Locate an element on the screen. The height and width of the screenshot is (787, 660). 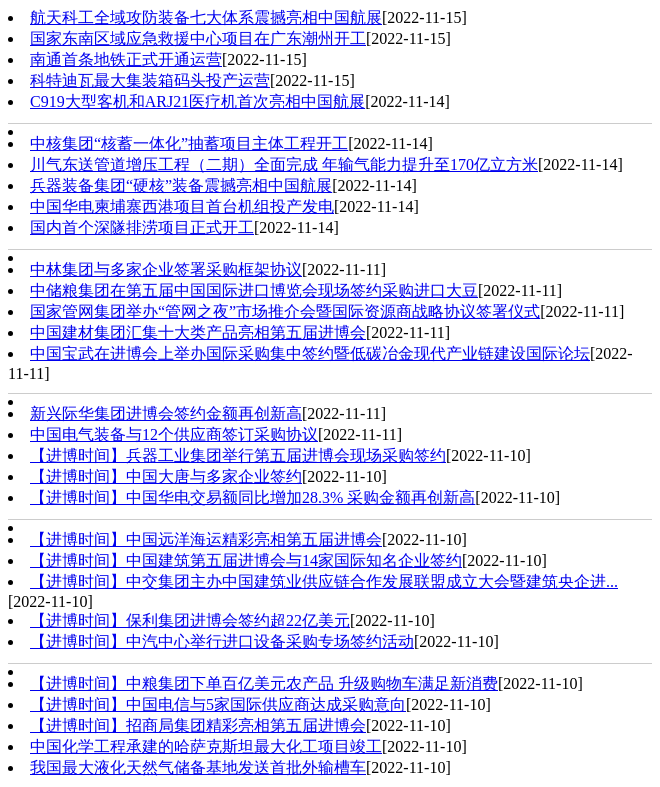
【进博时间】兵器工业集团举行第五届进博会现场采购签约 is located at coordinates (238, 455).